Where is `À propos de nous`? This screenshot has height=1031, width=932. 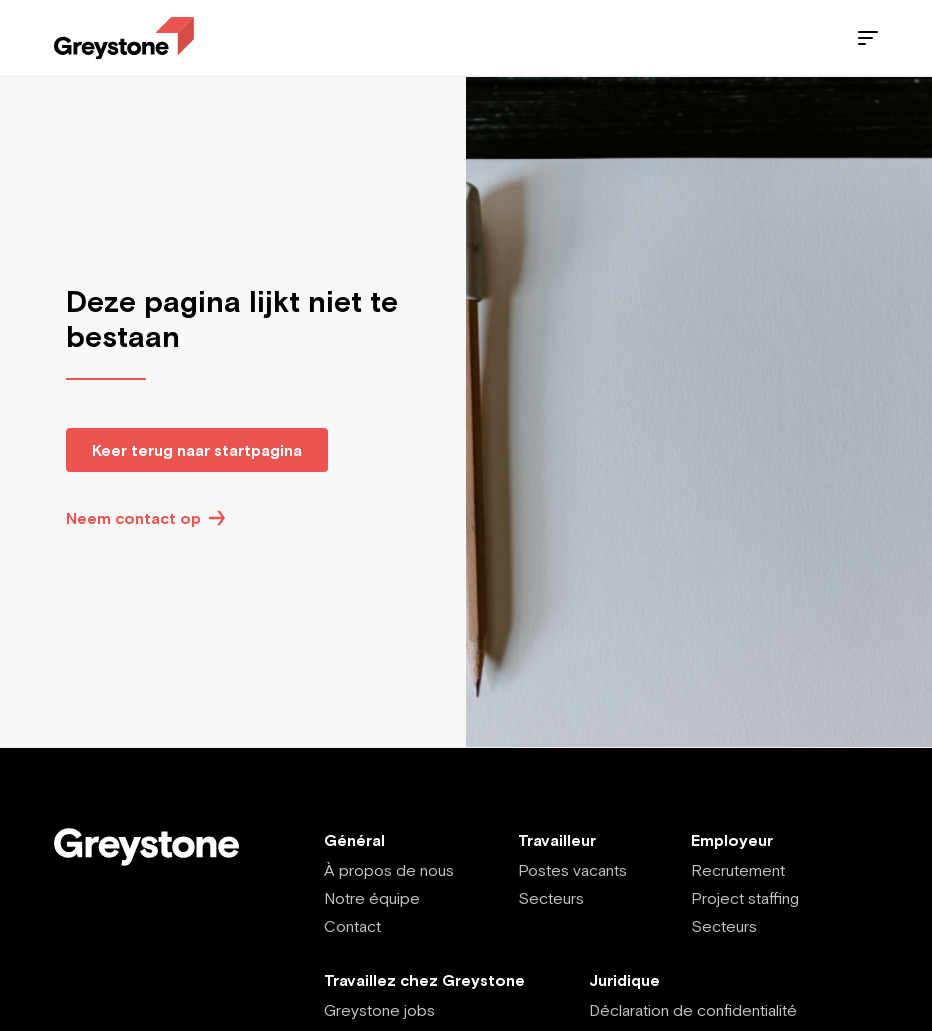 À propos de nous is located at coordinates (389, 870).